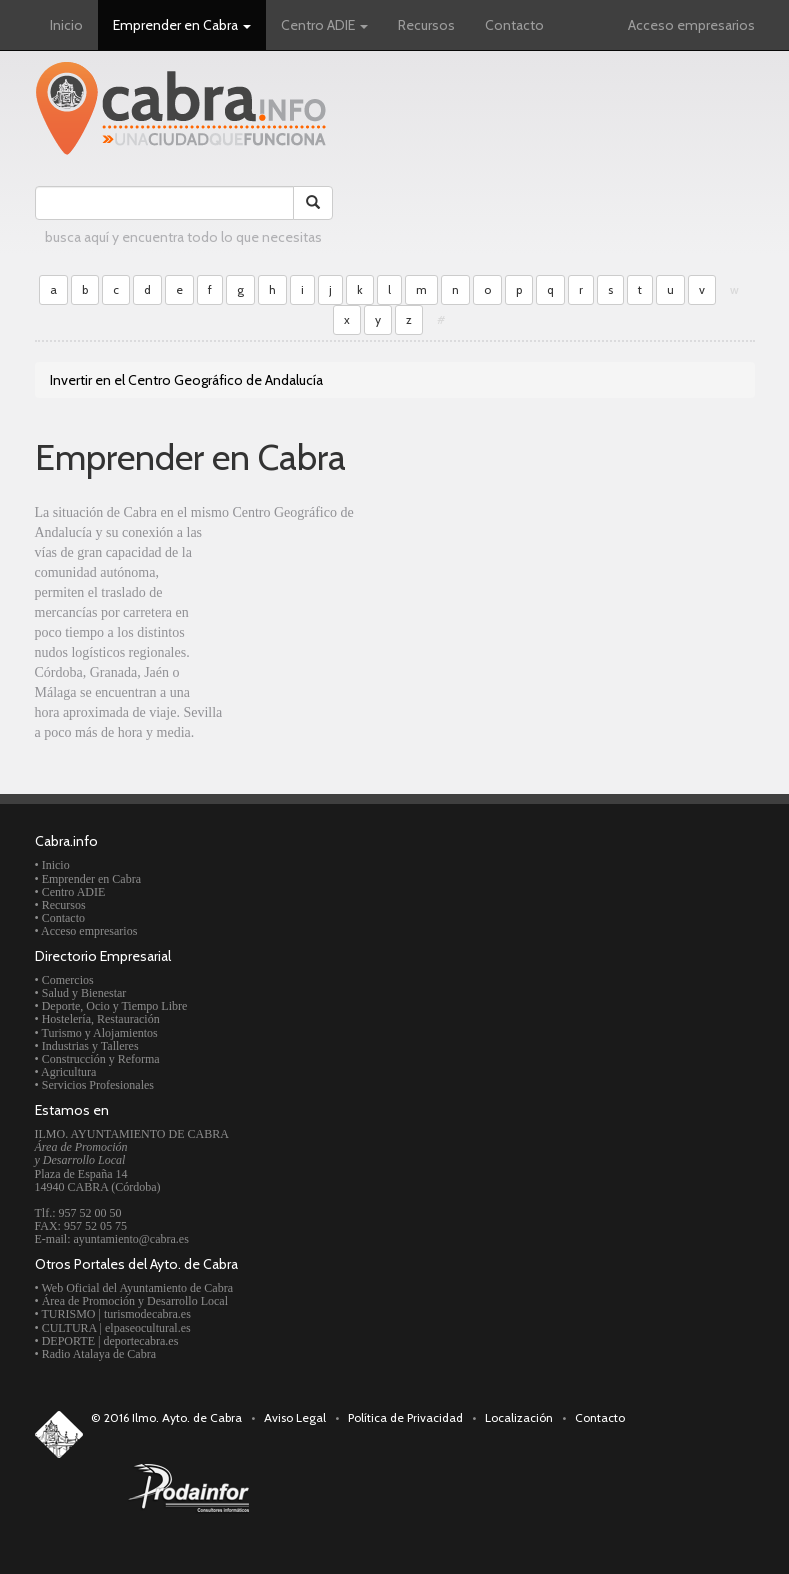 The width and height of the screenshot is (789, 1574). Describe the element at coordinates (60, 905) in the screenshot. I see `• Recursos` at that location.